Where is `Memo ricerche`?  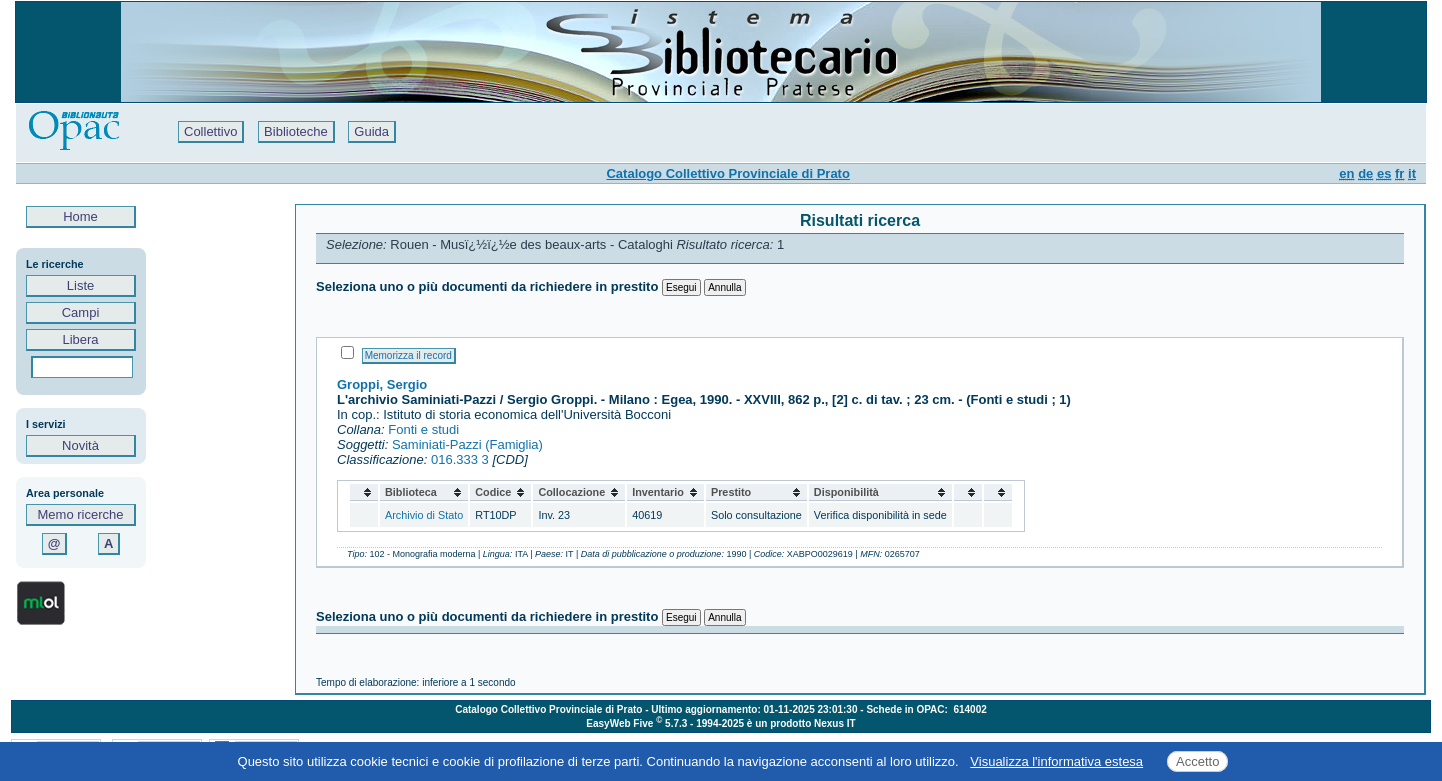
Memo ricerche is located at coordinates (81, 514).